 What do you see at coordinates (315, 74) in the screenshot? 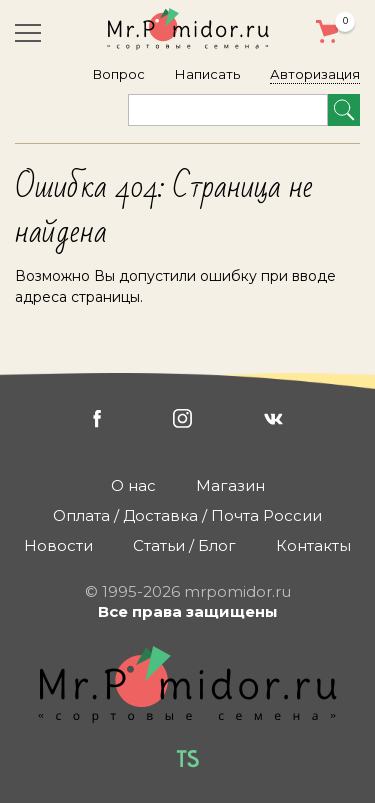
I see `Авторизация` at bounding box center [315, 74].